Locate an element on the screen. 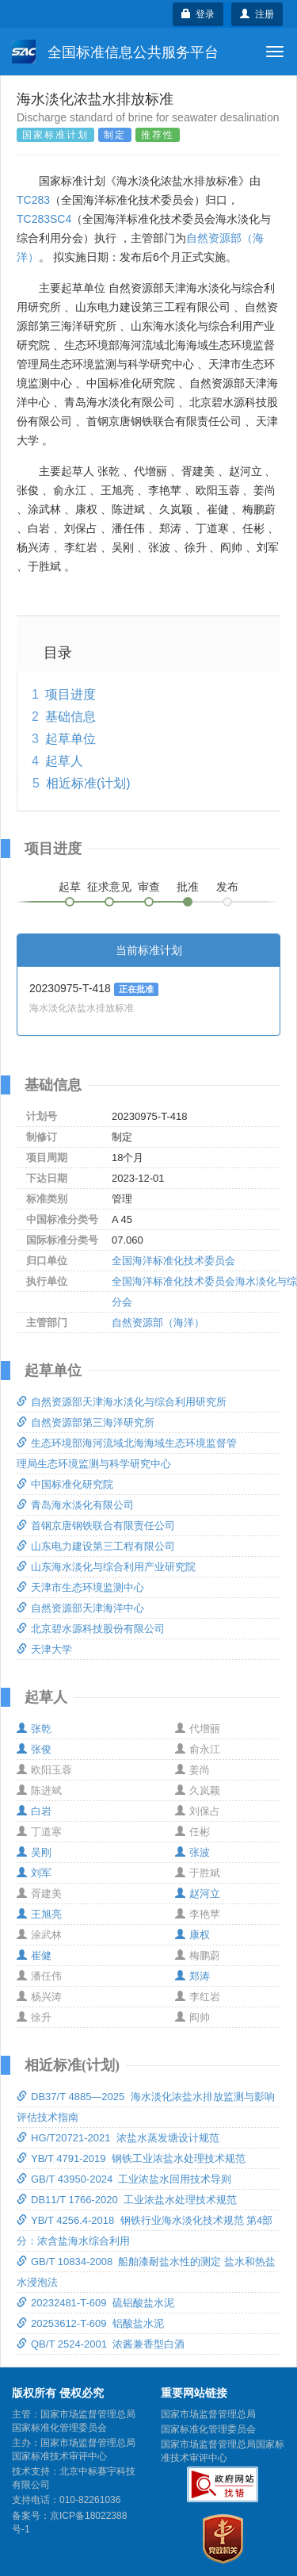  白岩 is located at coordinates (34, 1811).